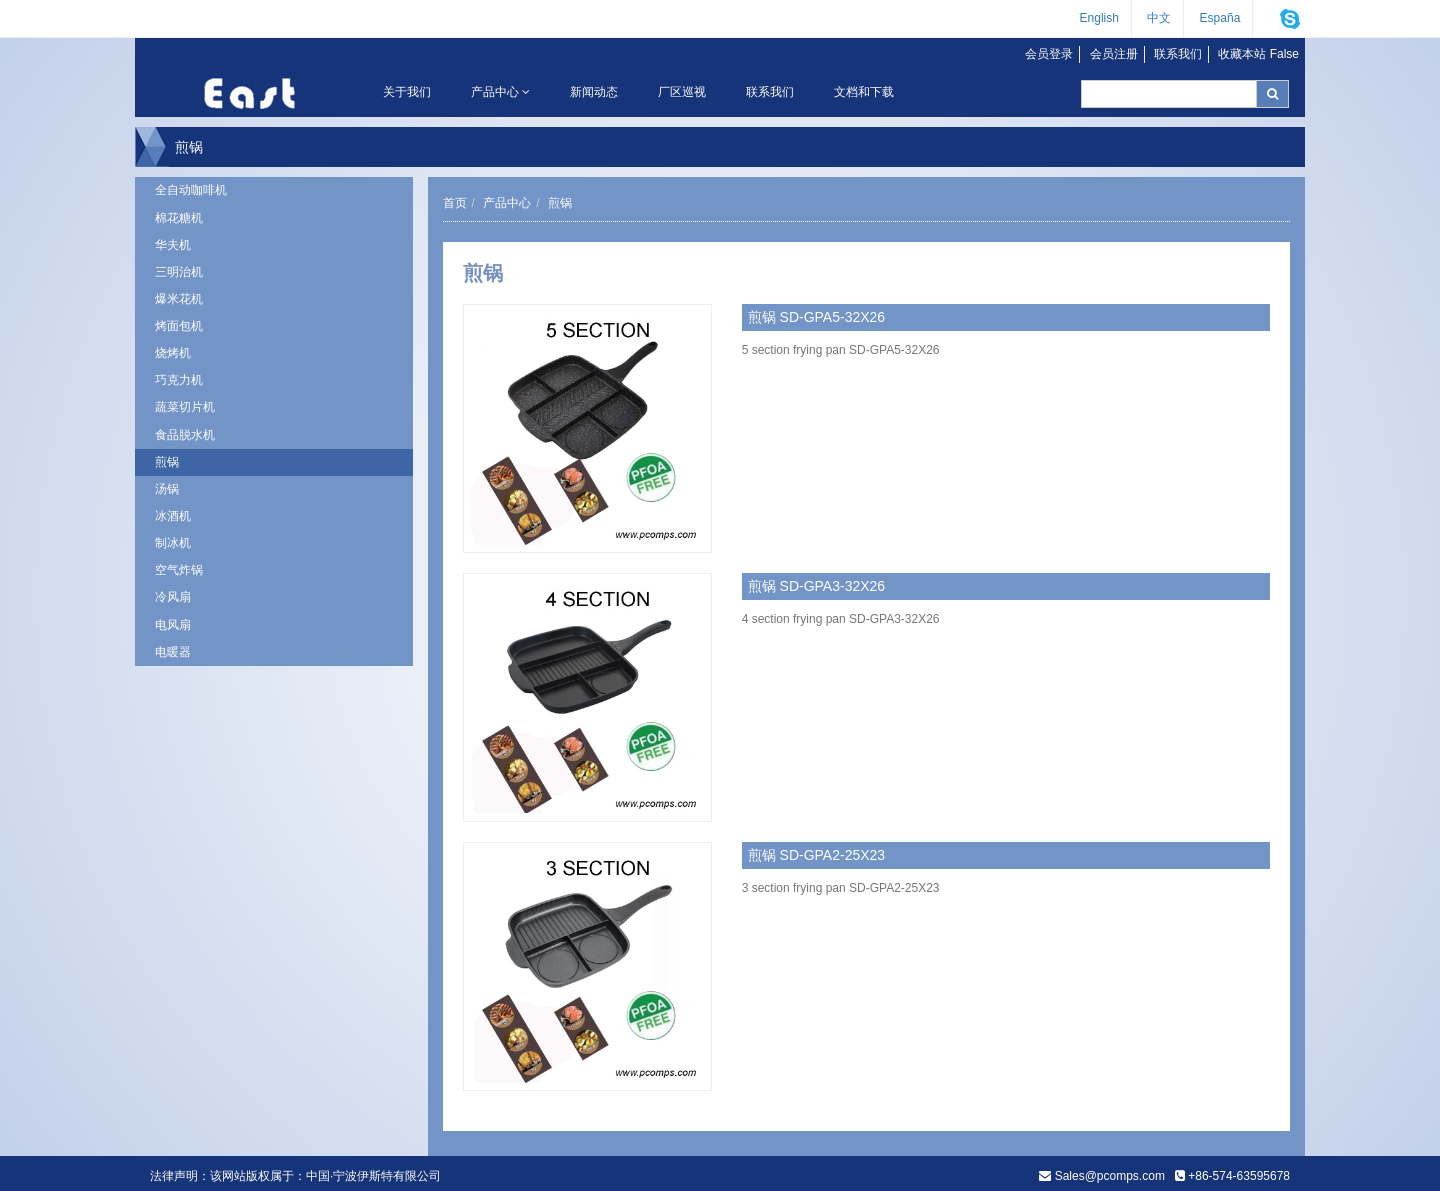  What do you see at coordinates (1114, 54) in the screenshot?
I see `会员注册` at bounding box center [1114, 54].